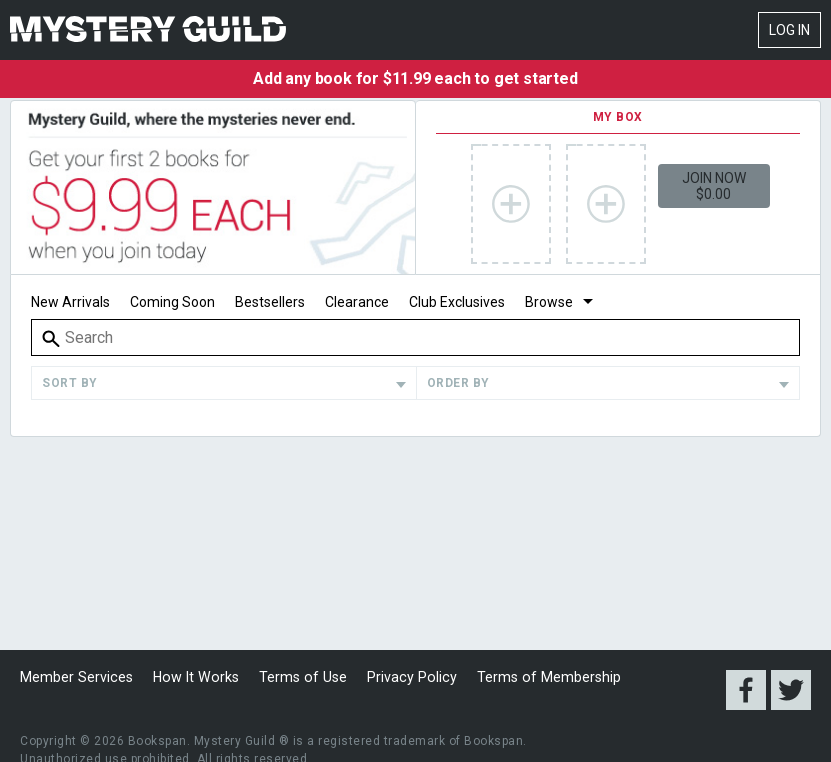  What do you see at coordinates (172, 302) in the screenshot?
I see `Coming Soon` at bounding box center [172, 302].